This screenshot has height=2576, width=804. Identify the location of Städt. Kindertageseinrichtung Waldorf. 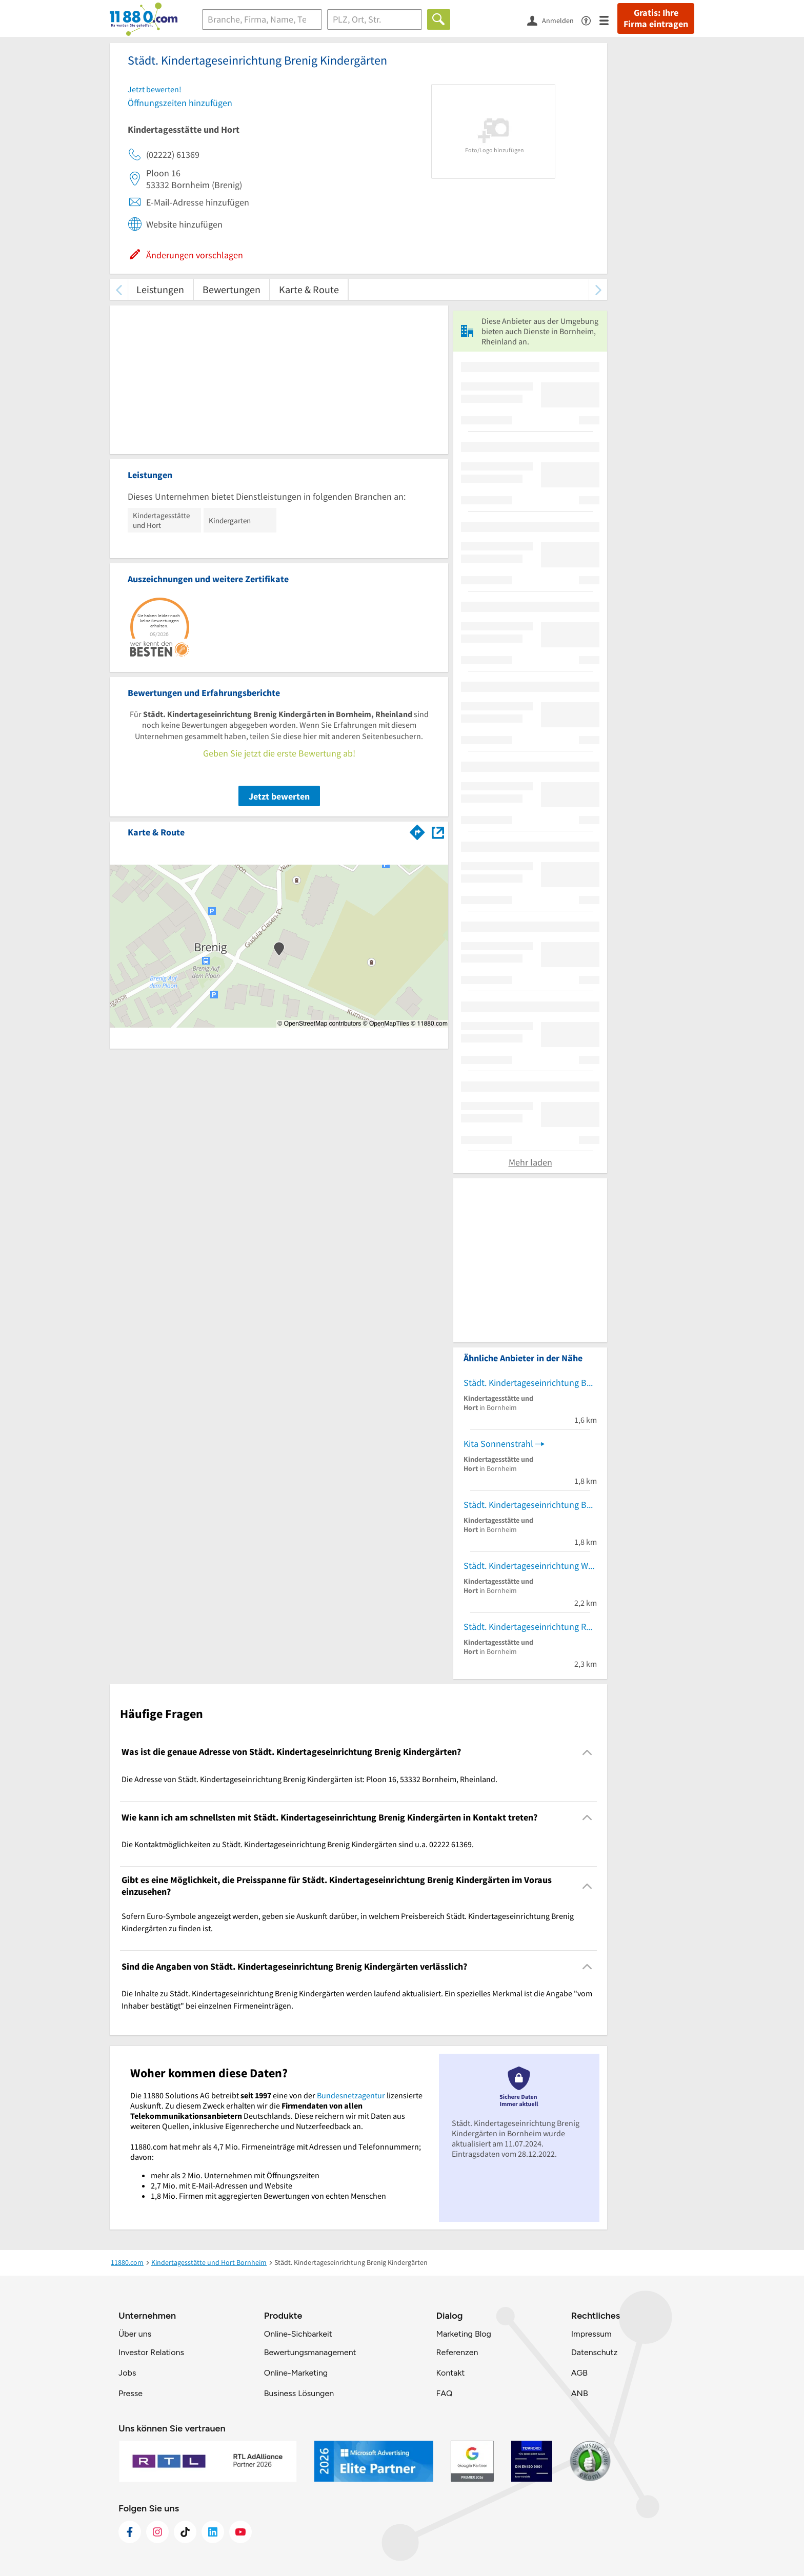
(530, 1565).